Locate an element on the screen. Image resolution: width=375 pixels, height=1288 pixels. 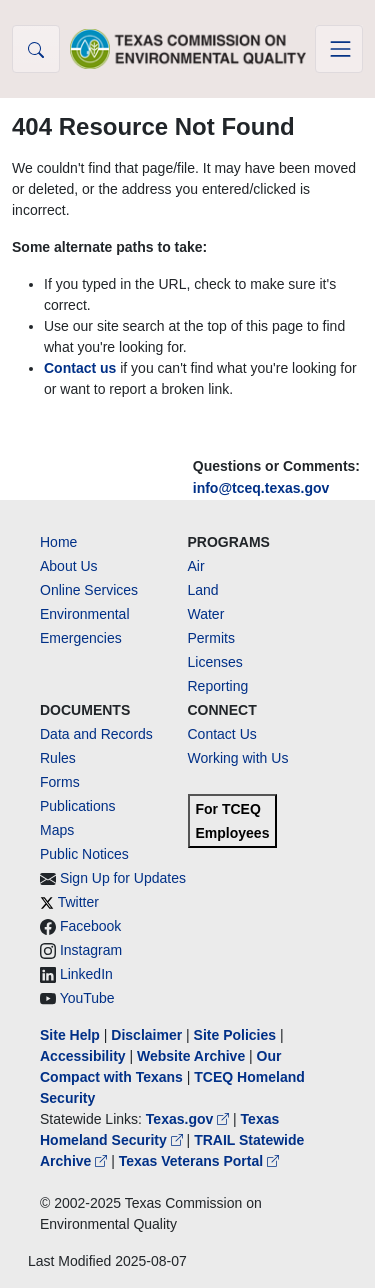
Site Policies is located at coordinates (235, 1035).